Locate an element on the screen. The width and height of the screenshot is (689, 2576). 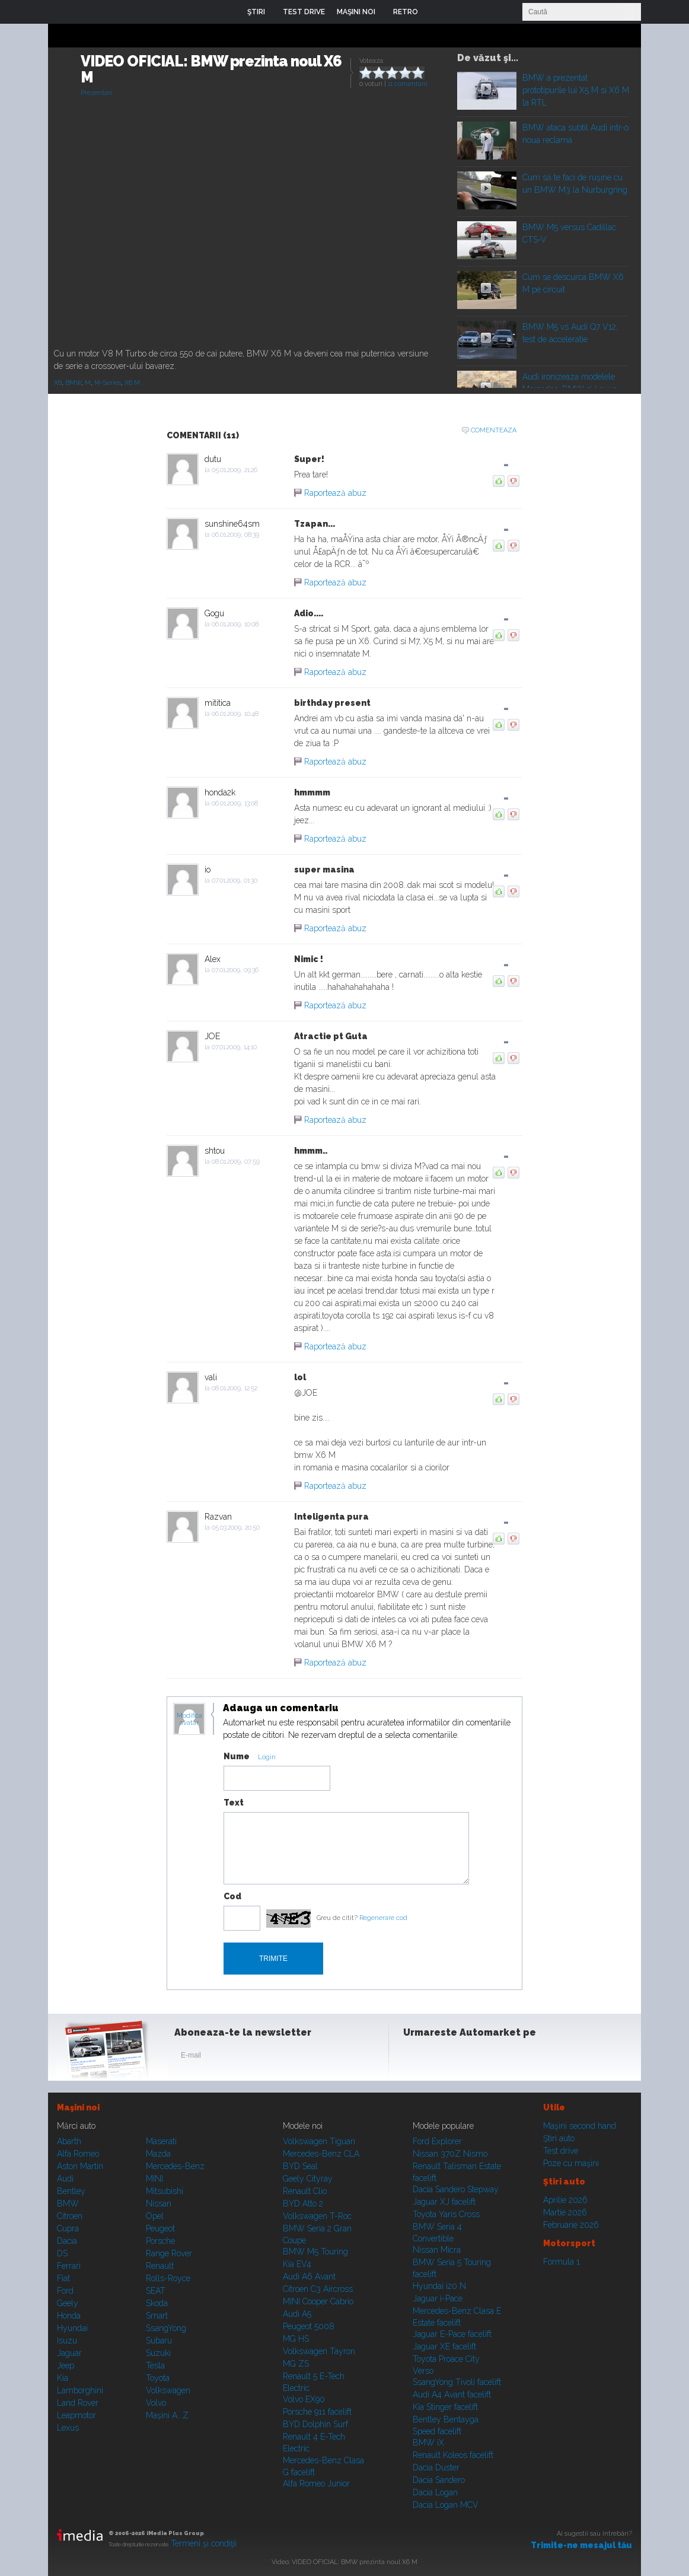
Jeep is located at coordinates (65, 2365).